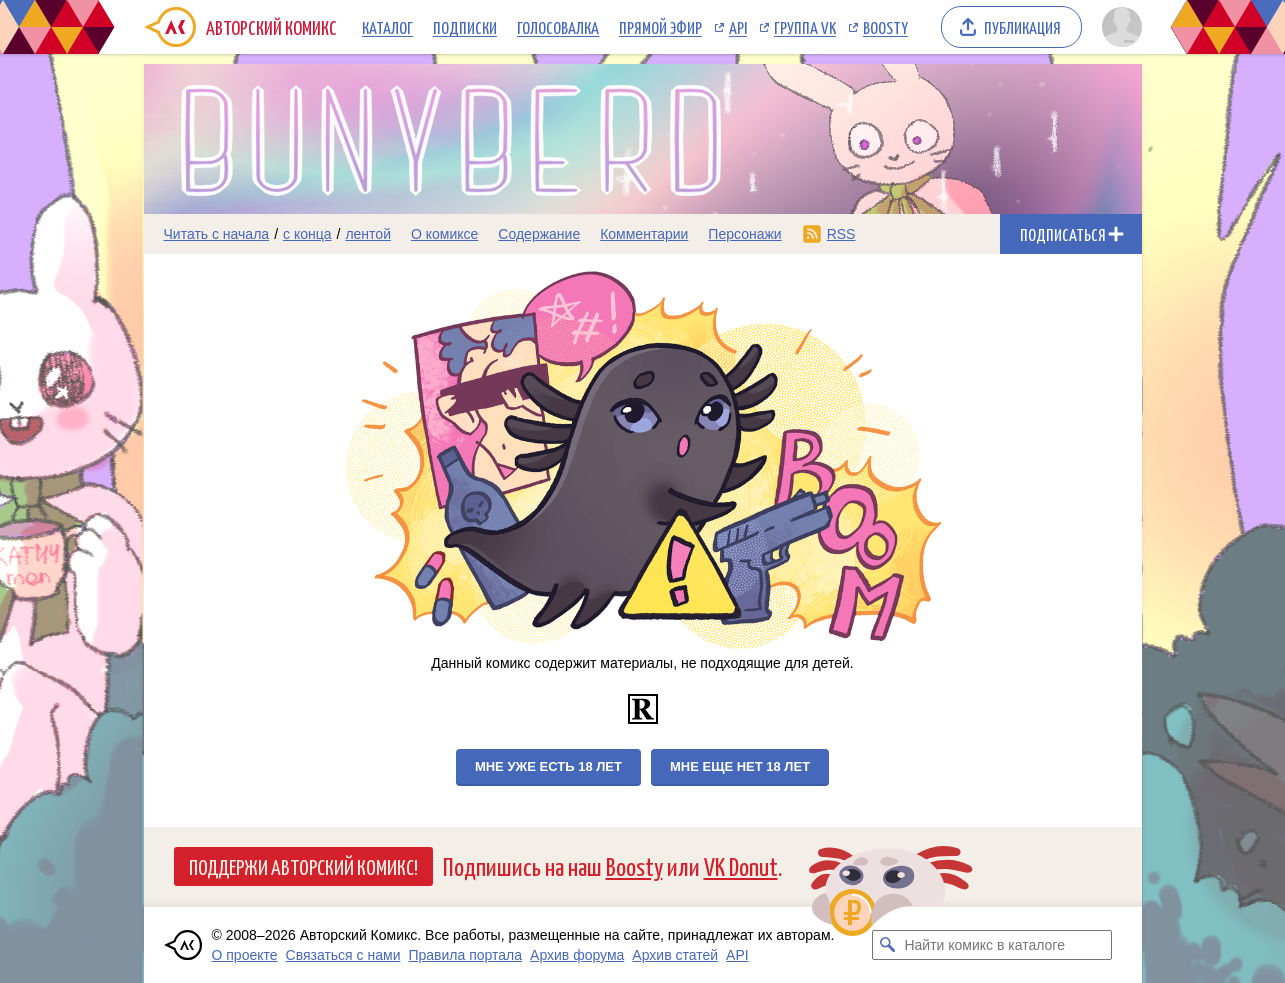  I want to click on Группа VK, so click(805, 27).